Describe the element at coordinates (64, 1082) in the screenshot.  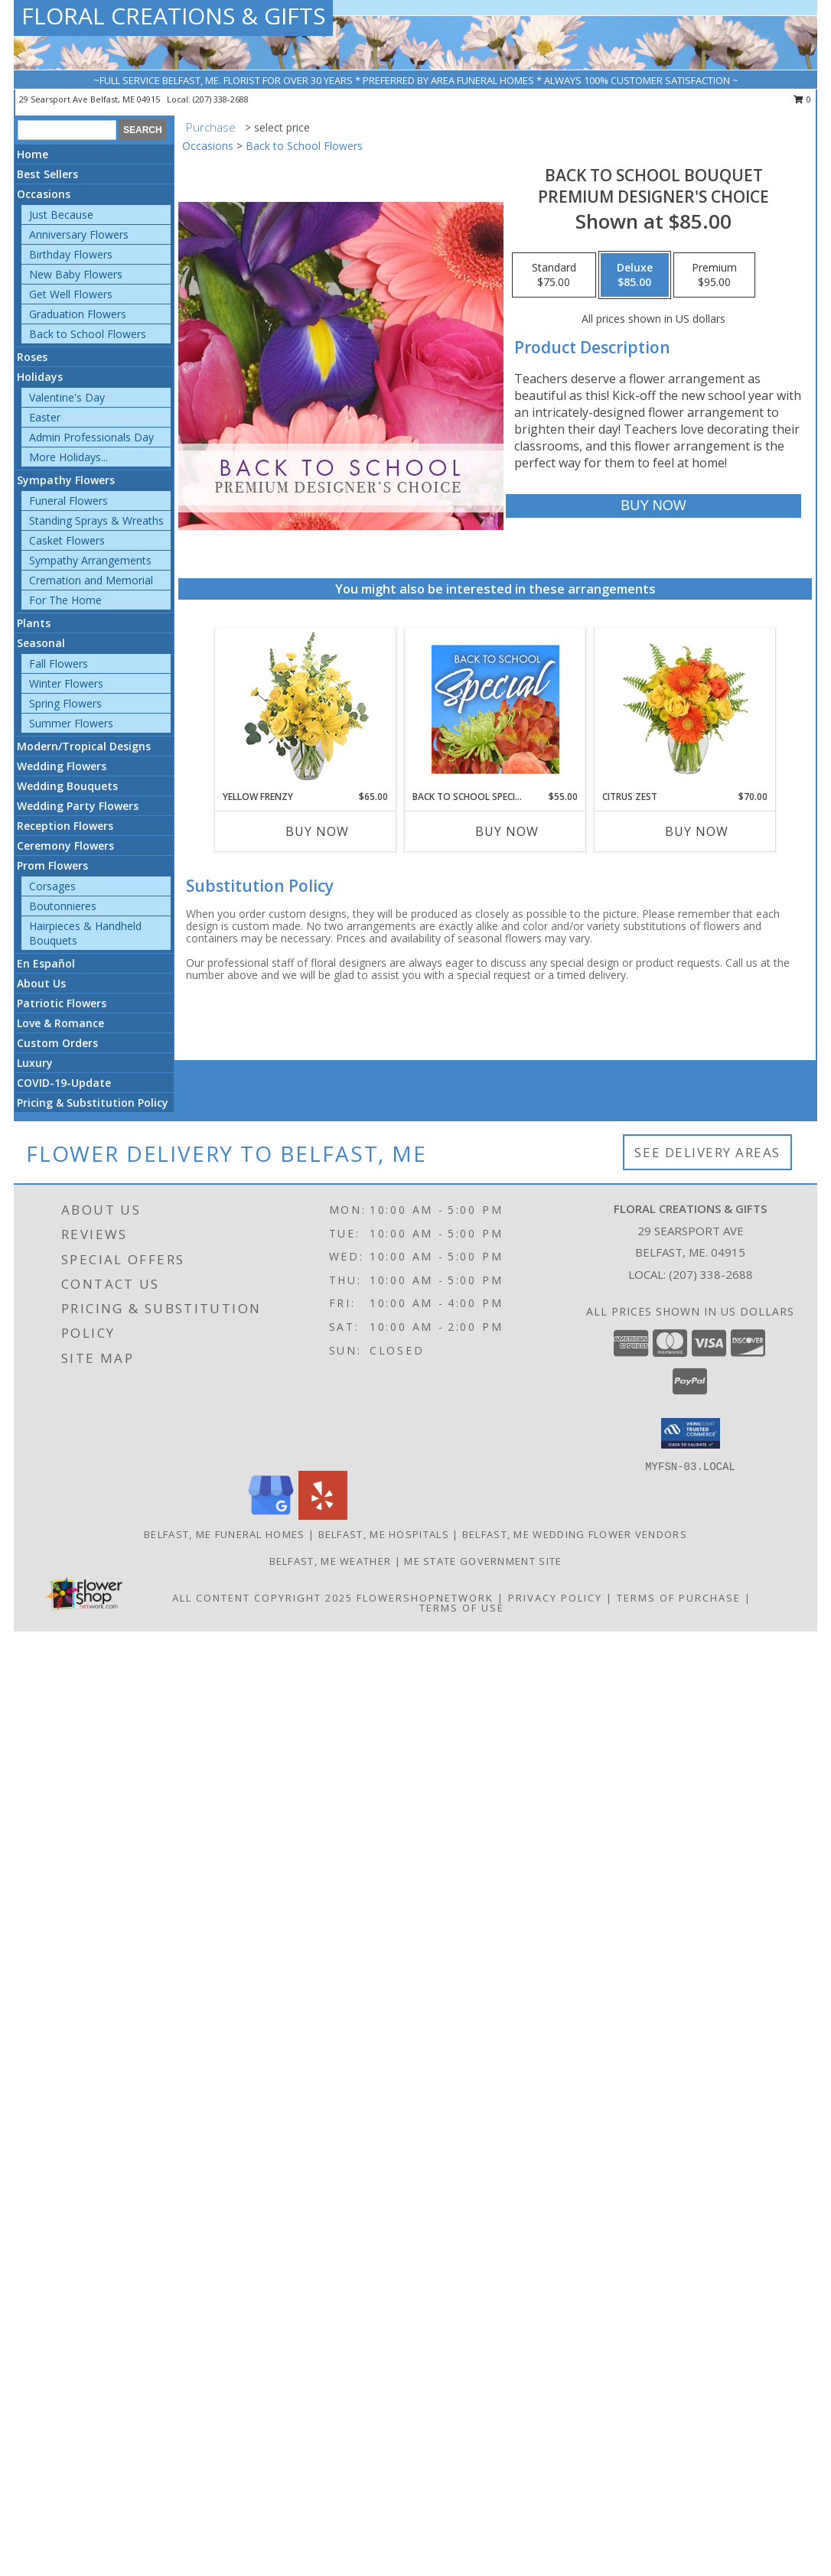
I see `COVID-19-Update` at that location.